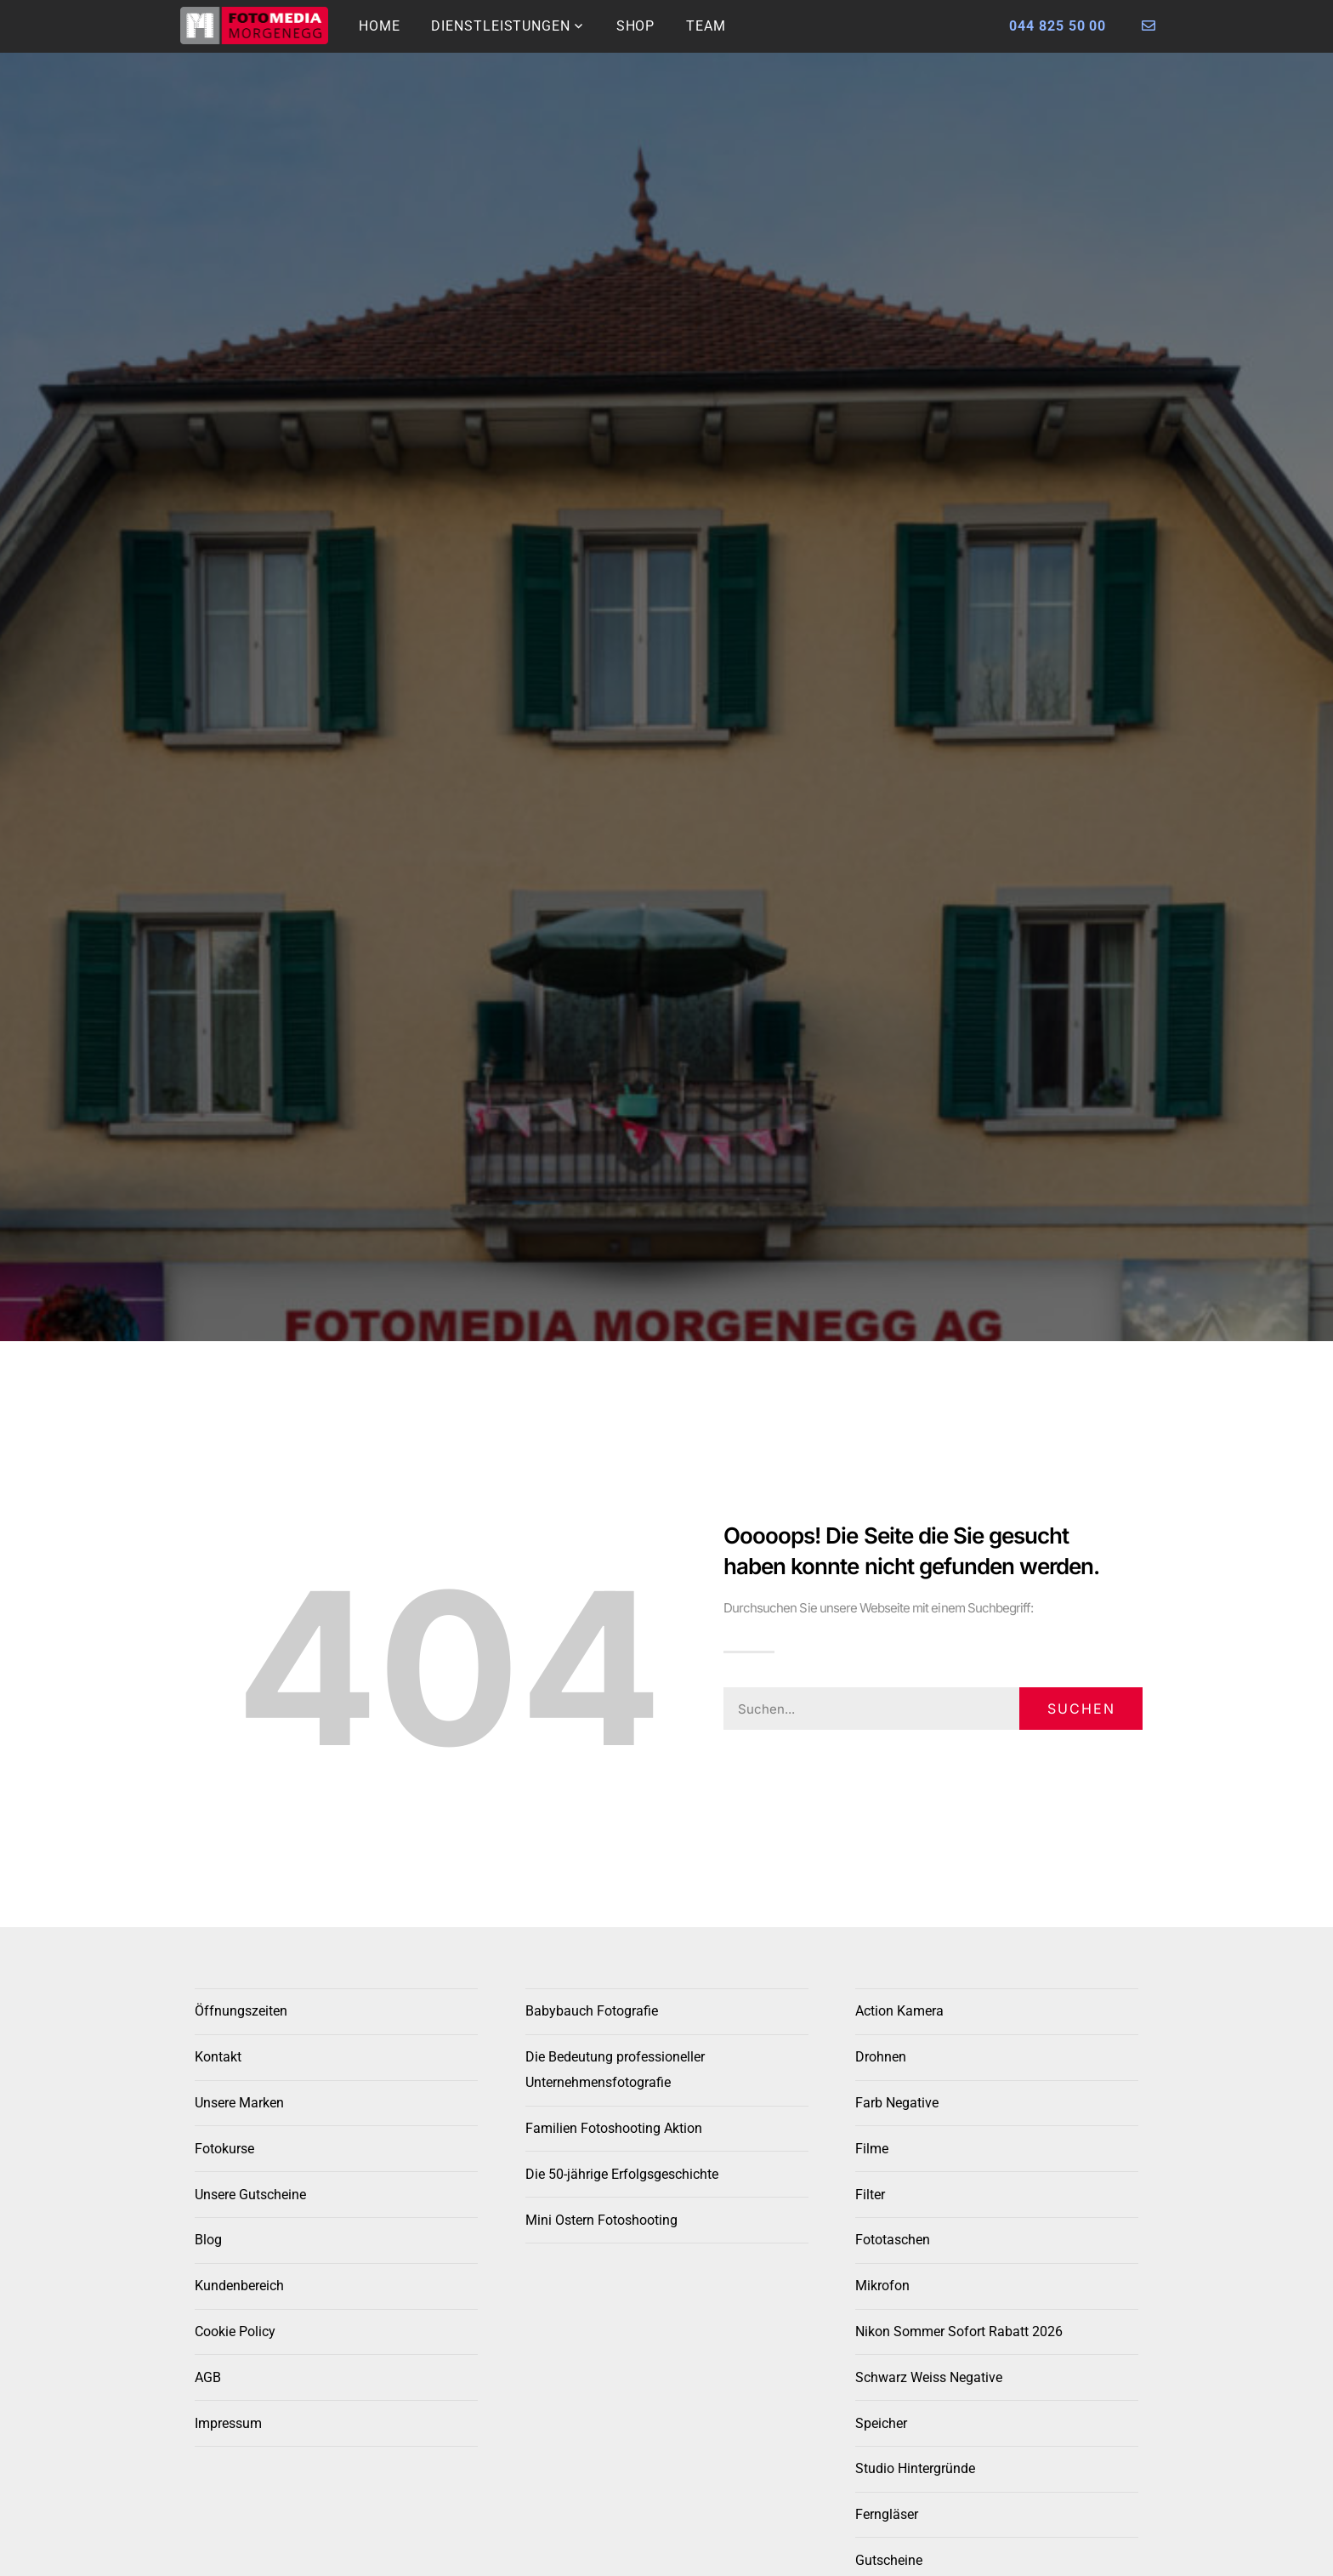 The height and width of the screenshot is (2576, 1333). What do you see at coordinates (1081, 1708) in the screenshot?
I see `Suchen [Search]` at bounding box center [1081, 1708].